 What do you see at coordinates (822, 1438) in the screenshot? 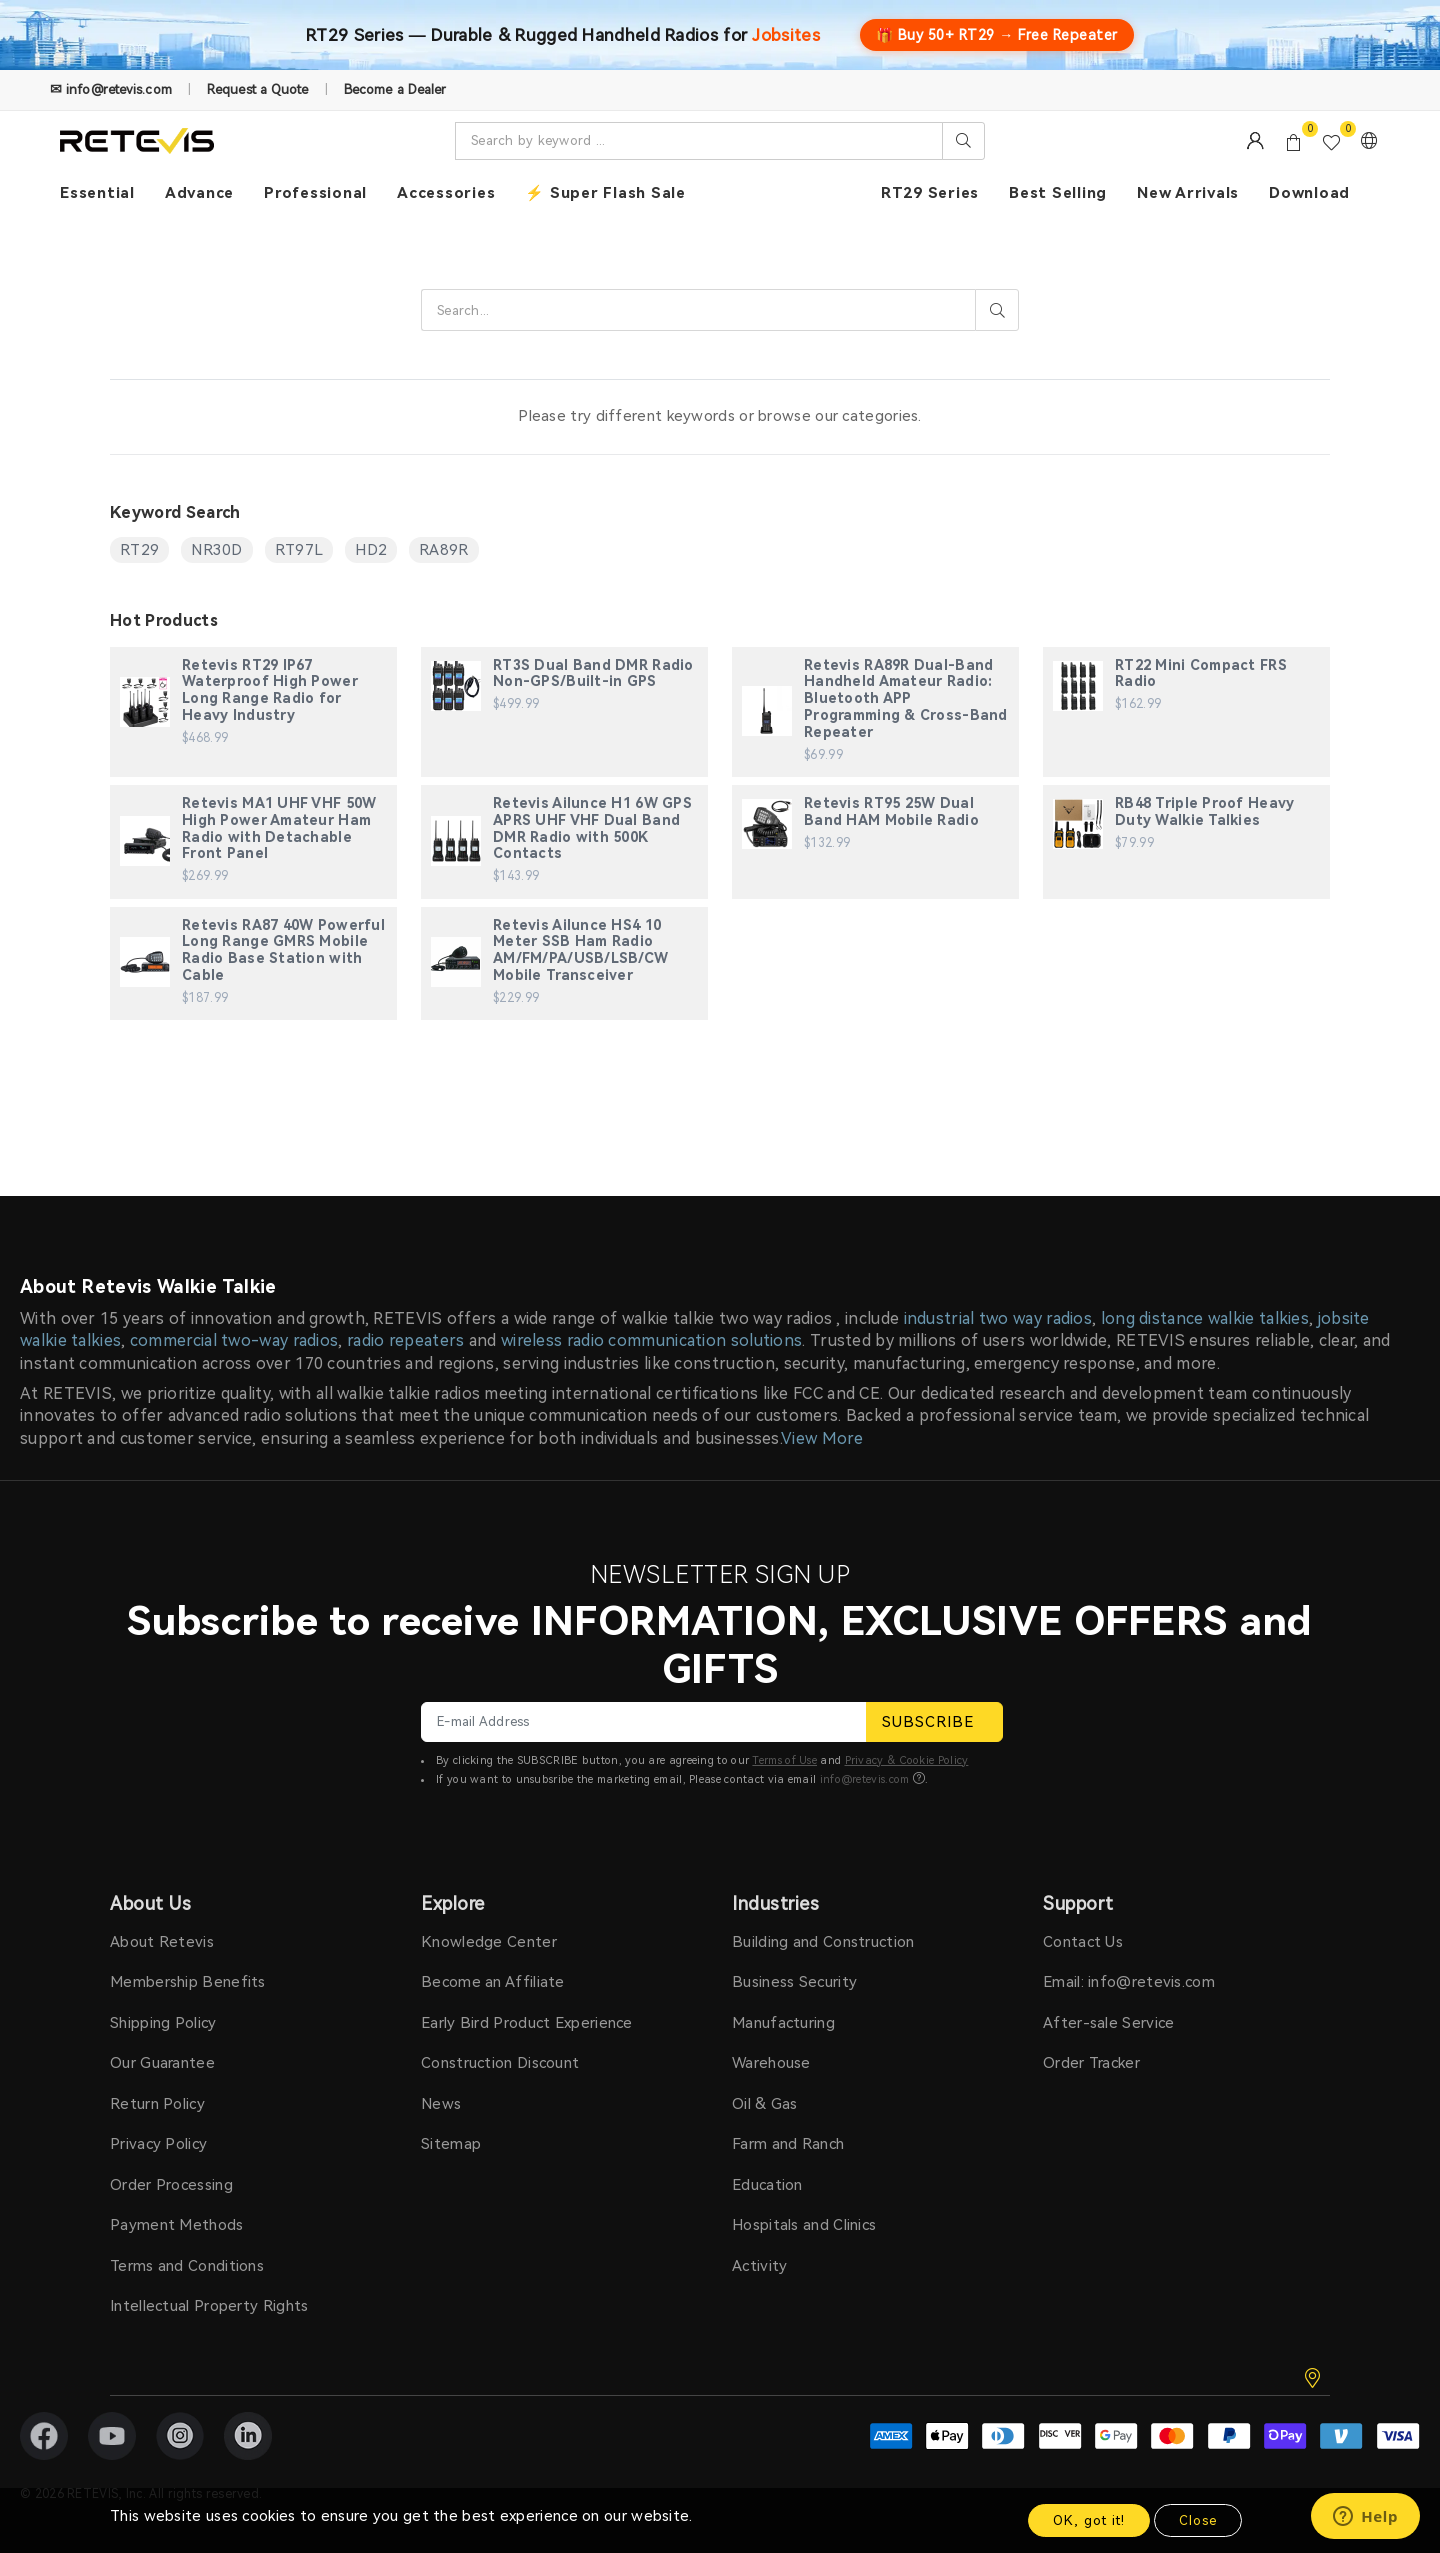
I see `View More` at bounding box center [822, 1438].